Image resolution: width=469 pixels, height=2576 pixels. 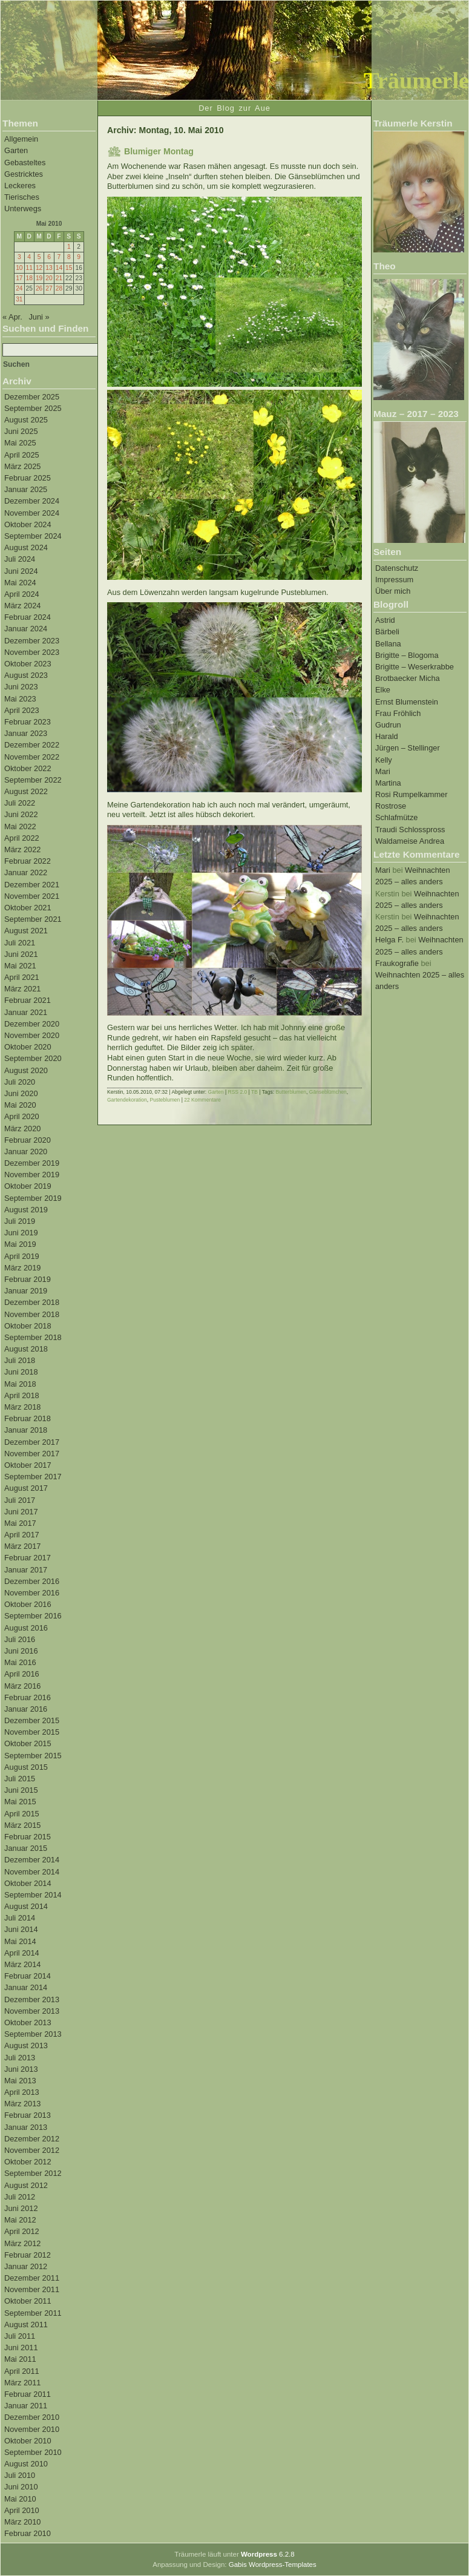 What do you see at coordinates (12, 316) in the screenshot?
I see `« Apr.` at bounding box center [12, 316].